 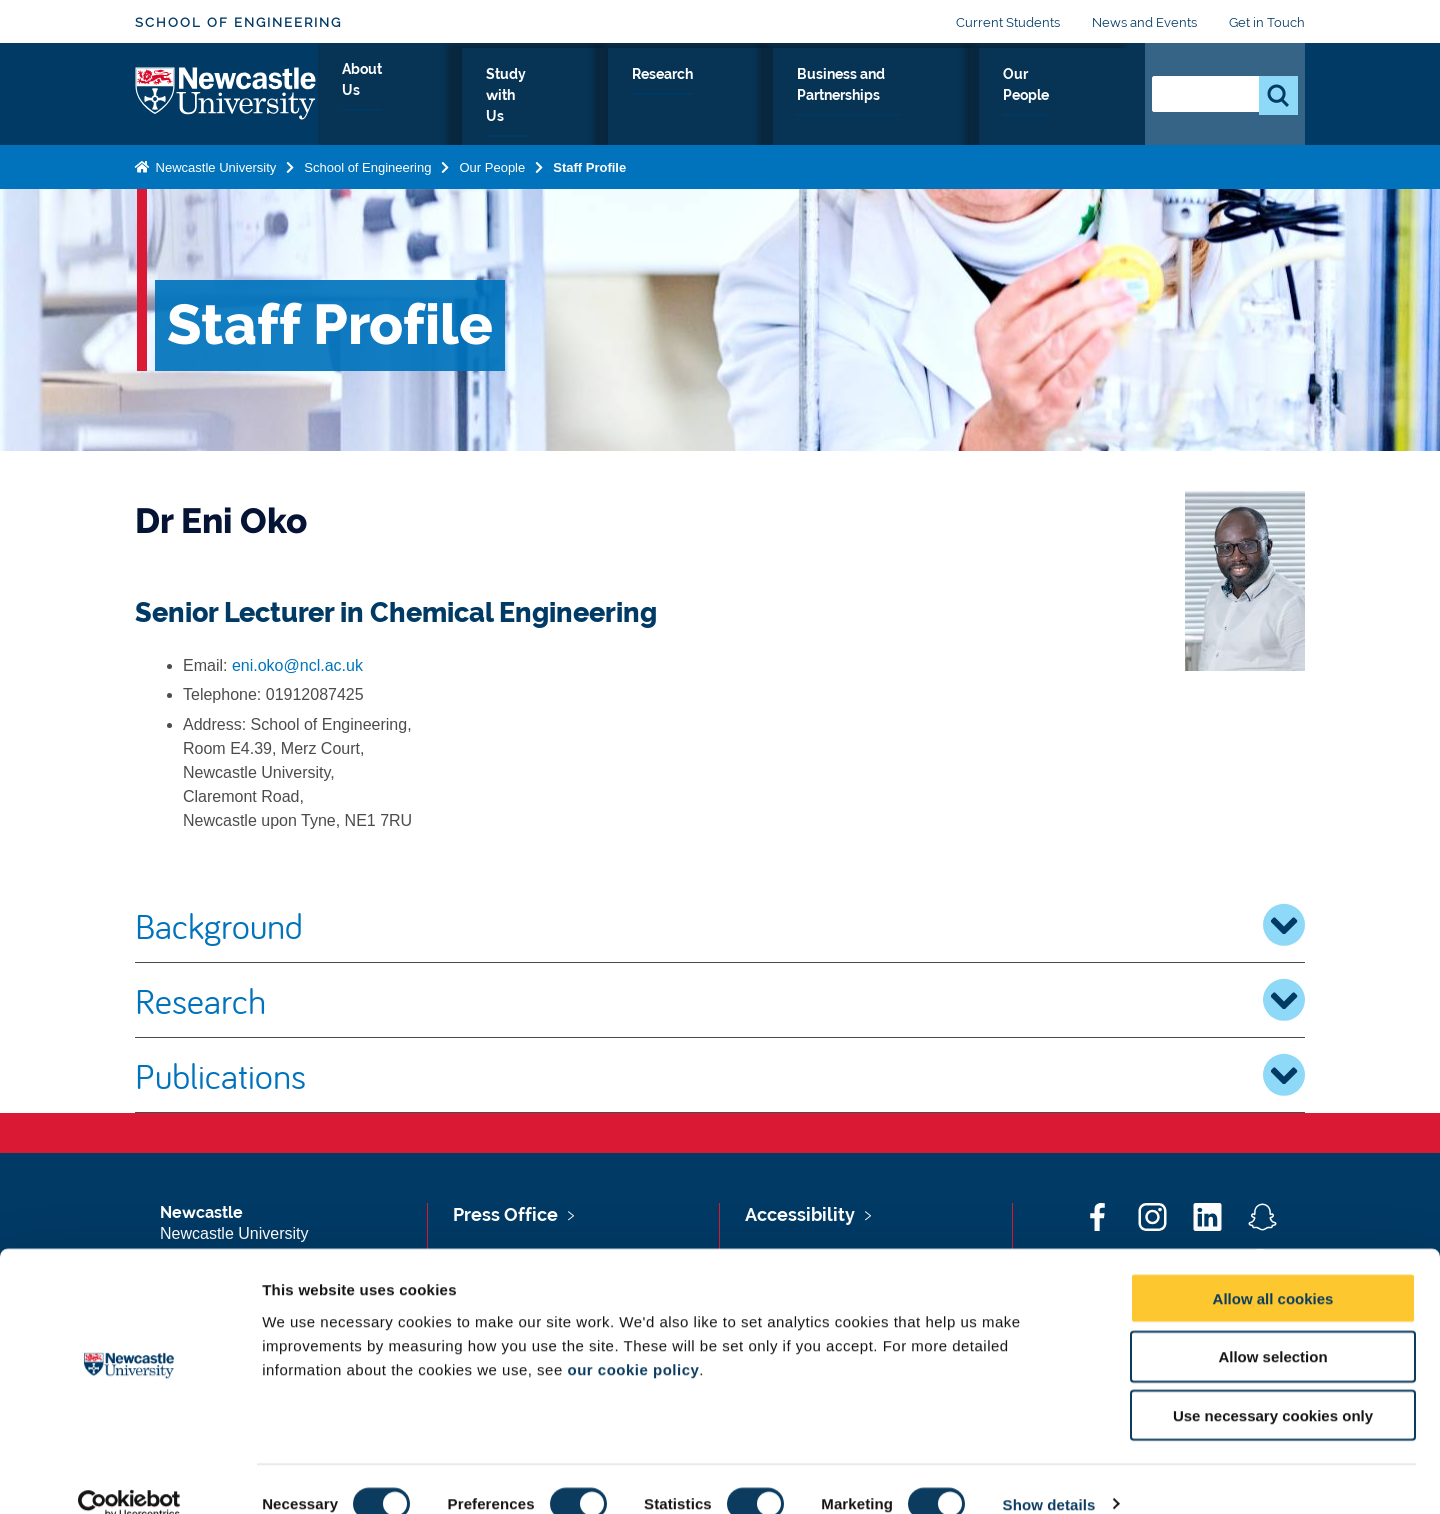 I want to click on About Us, so click(x=479, y=97).